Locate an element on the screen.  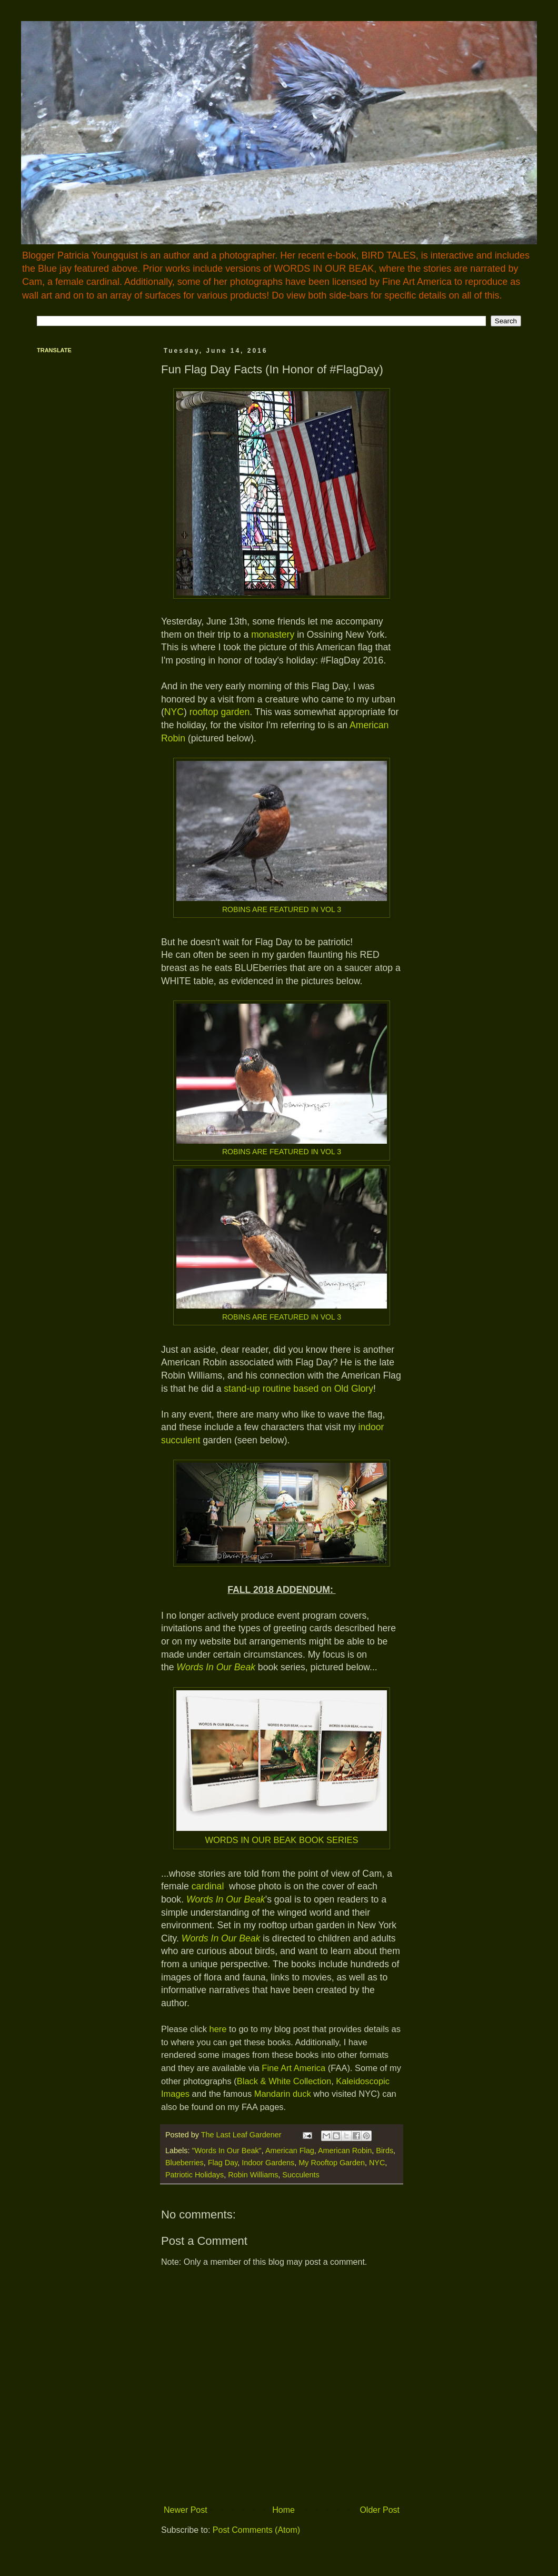
stand-up routine based on Old Glory is located at coordinates (297, 1388).